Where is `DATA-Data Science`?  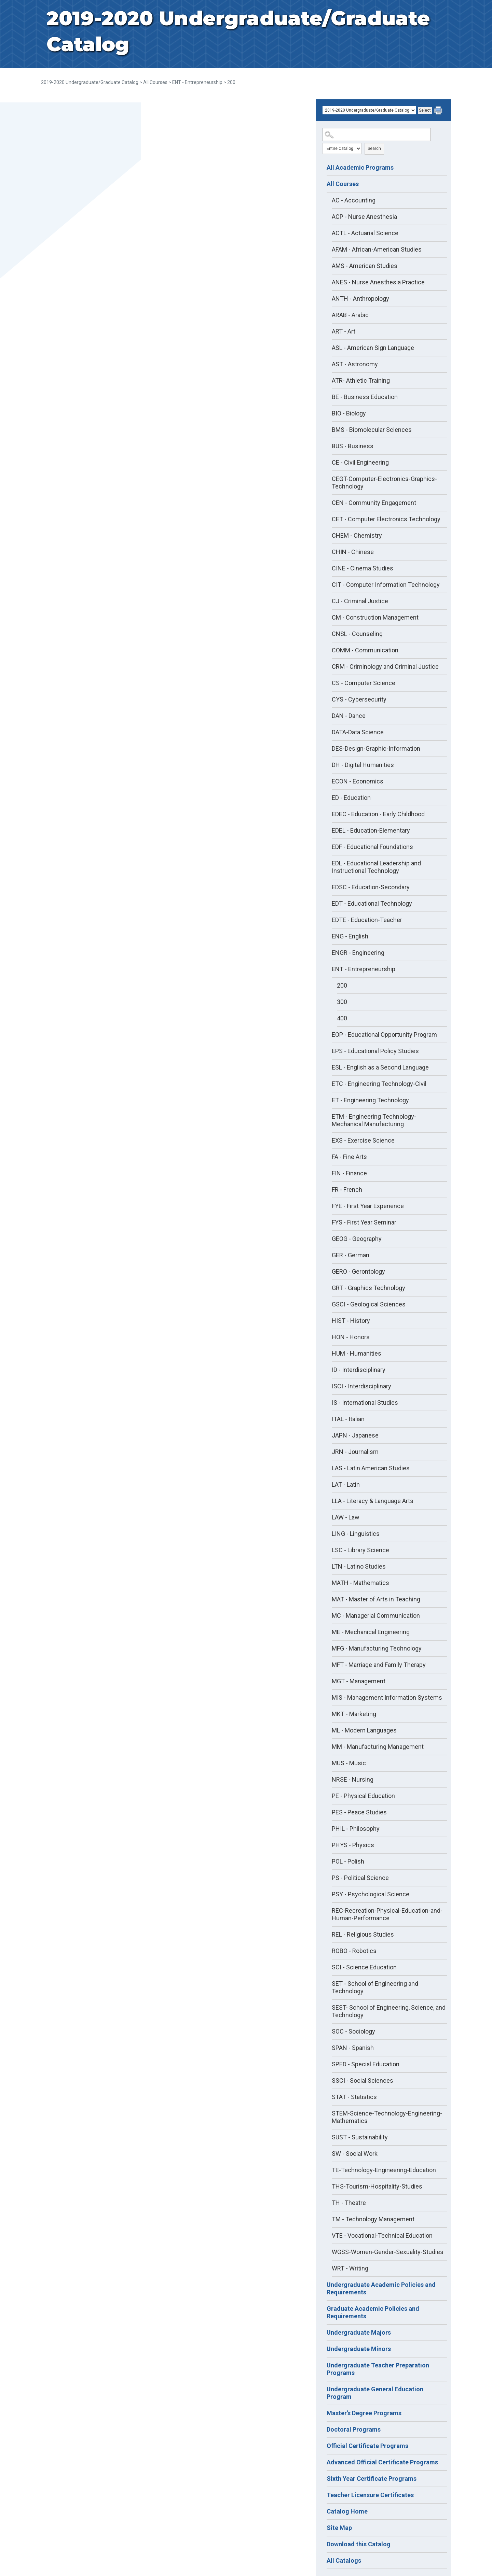 DATA-Data Science is located at coordinates (358, 732).